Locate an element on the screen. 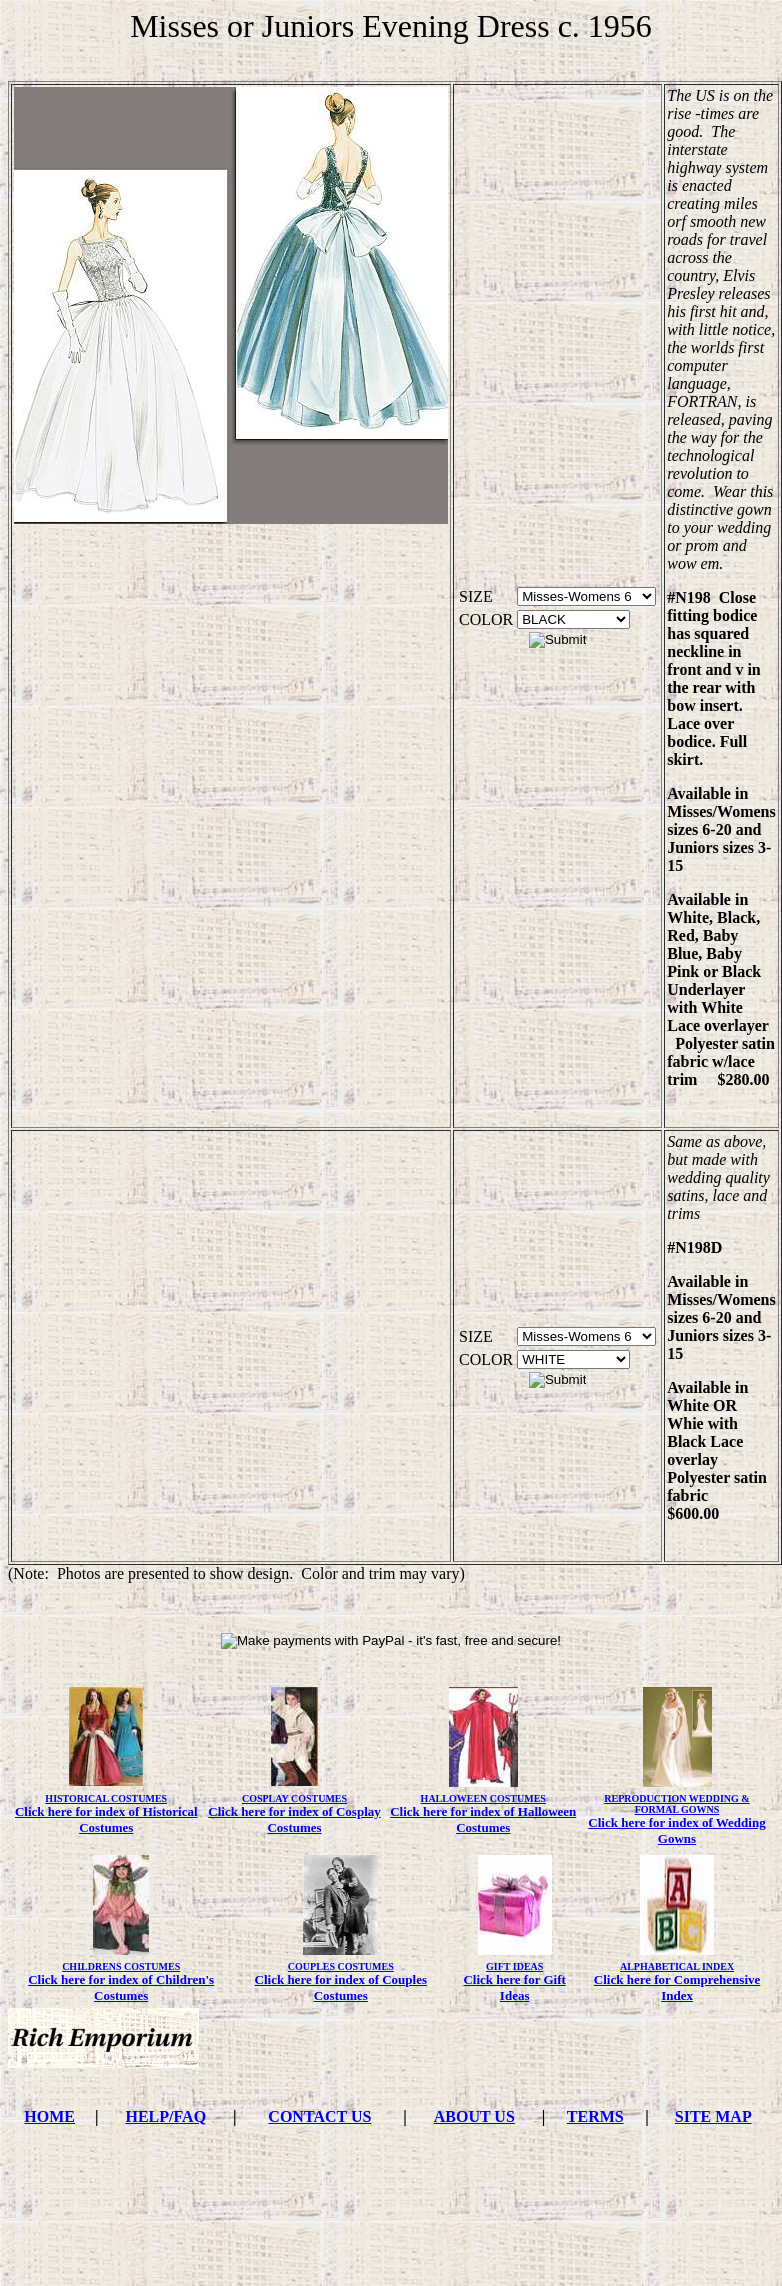  Click here for index of Historical Costumes is located at coordinates (106, 1819).